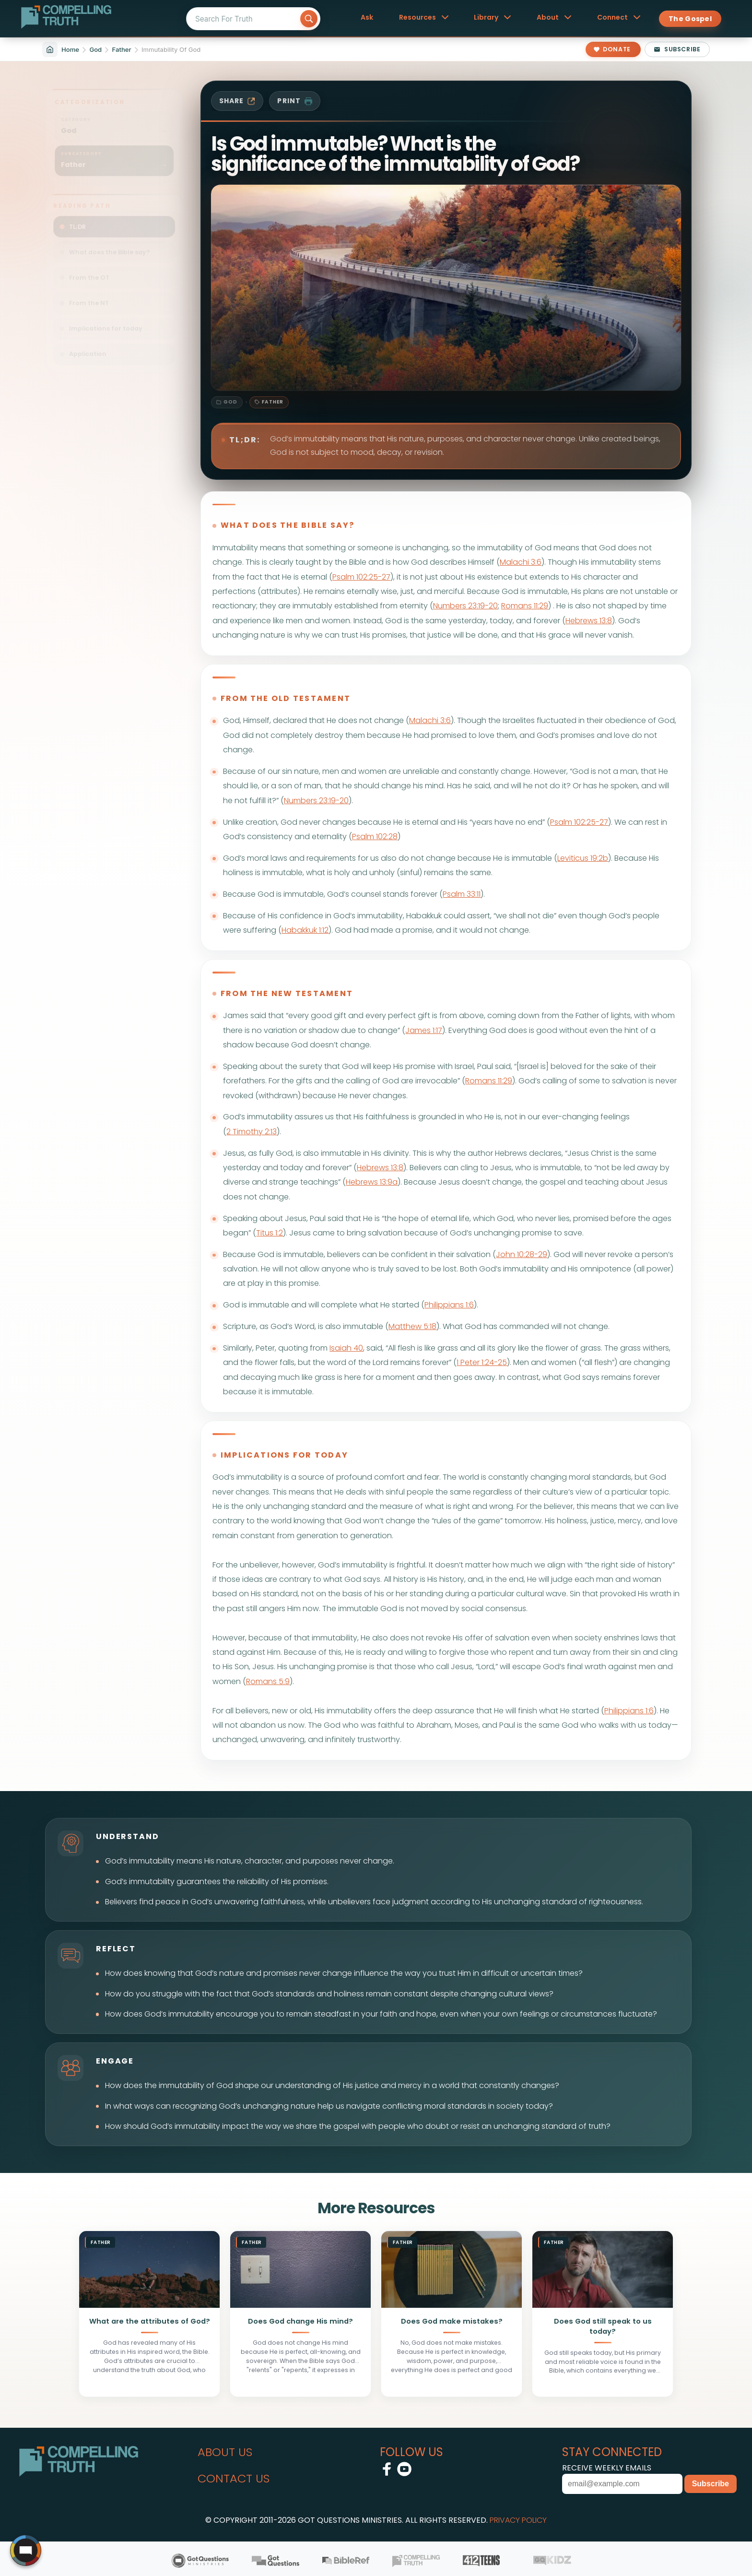 This screenshot has height=2576, width=752. Describe the element at coordinates (521, 1254) in the screenshot. I see `John 10:28-29` at that location.